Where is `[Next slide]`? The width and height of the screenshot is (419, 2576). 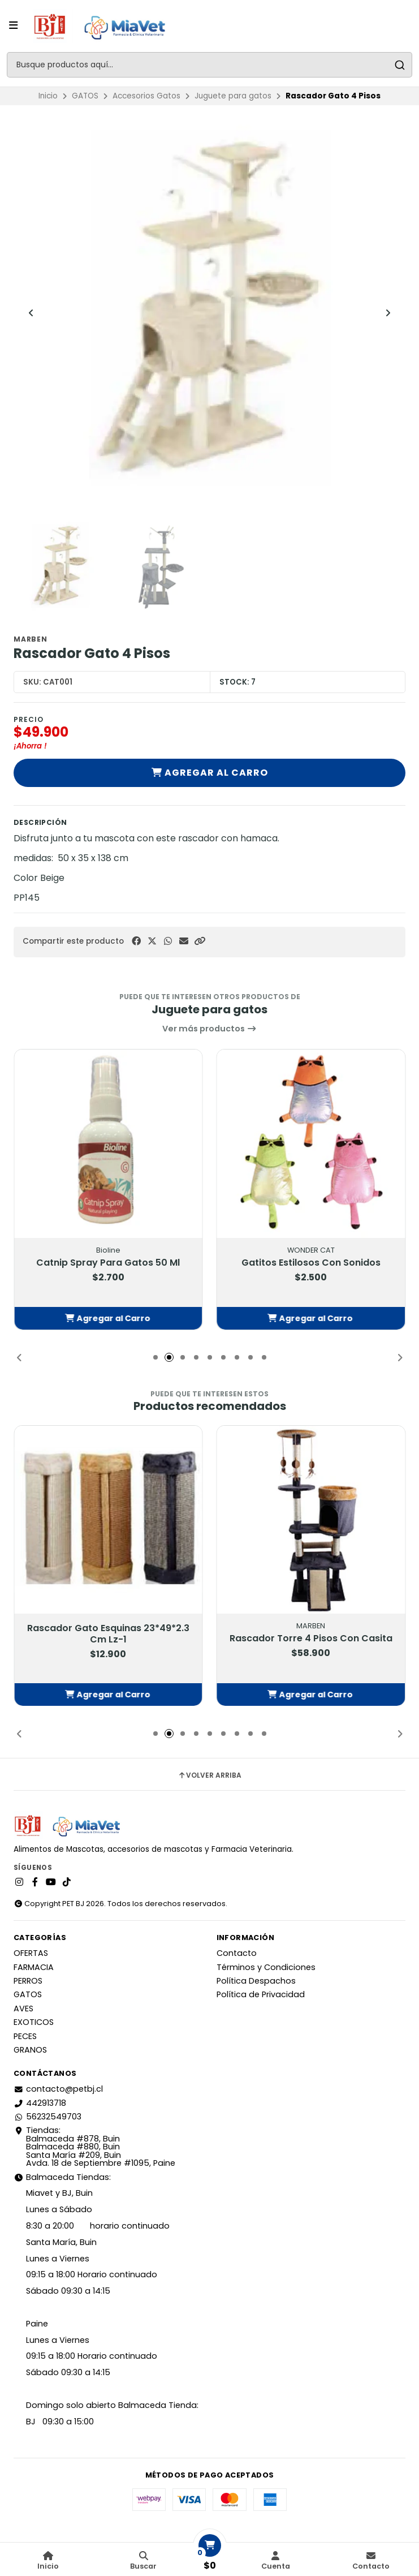
[Next slide] is located at coordinates (387, 312).